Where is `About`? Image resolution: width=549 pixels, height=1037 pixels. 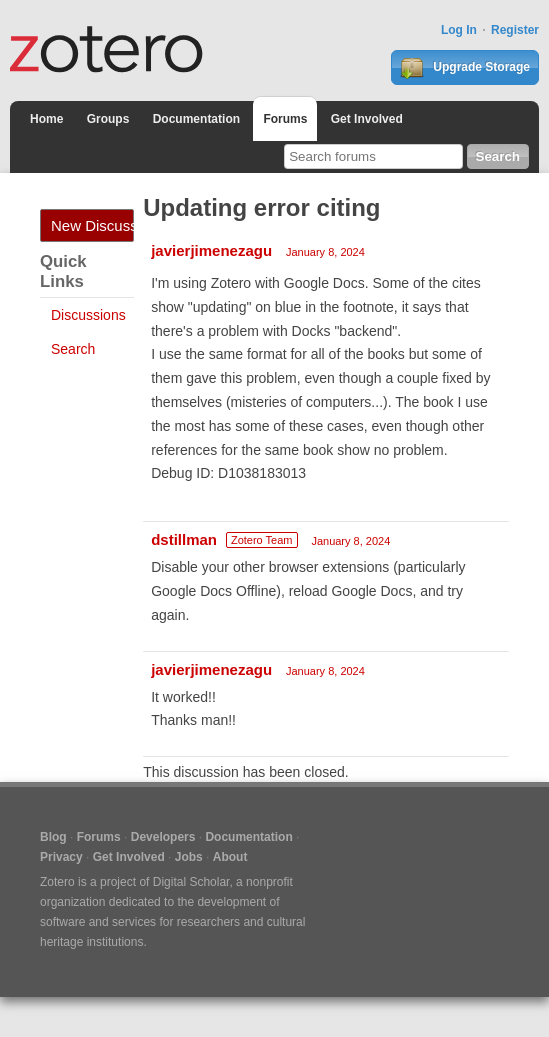 About is located at coordinates (230, 857).